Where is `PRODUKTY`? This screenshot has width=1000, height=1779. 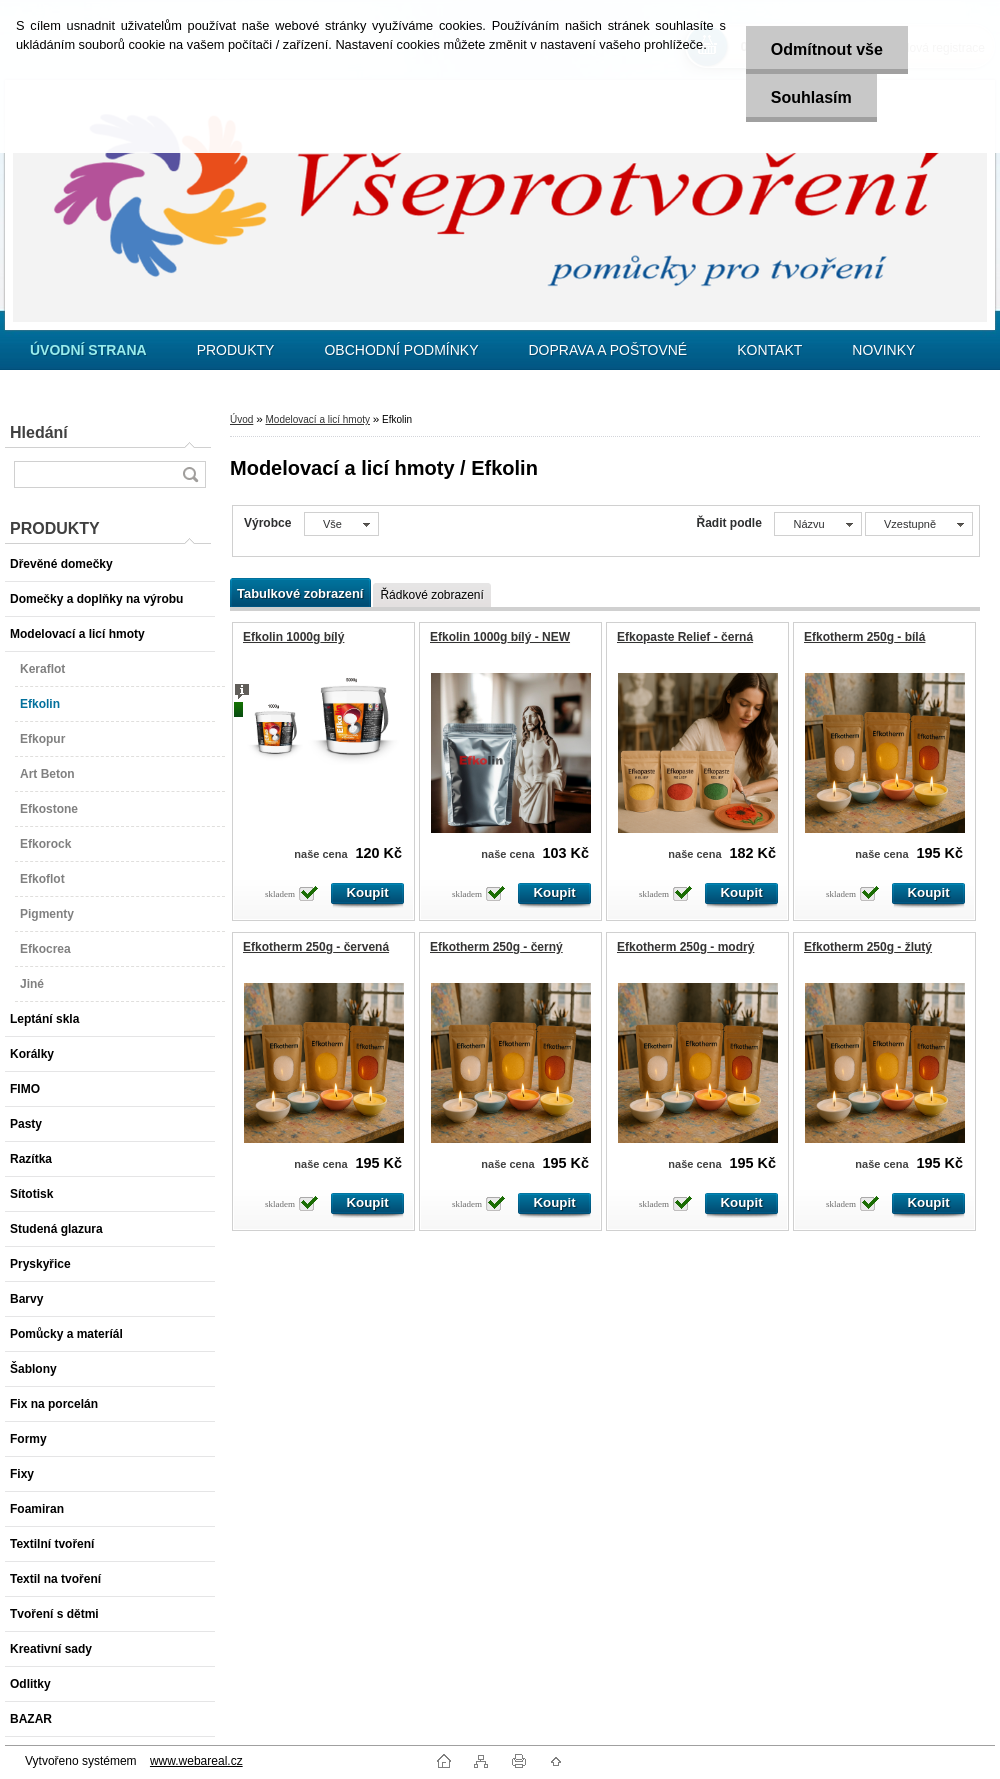
PRODUKTY is located at coordinates (236, 350).